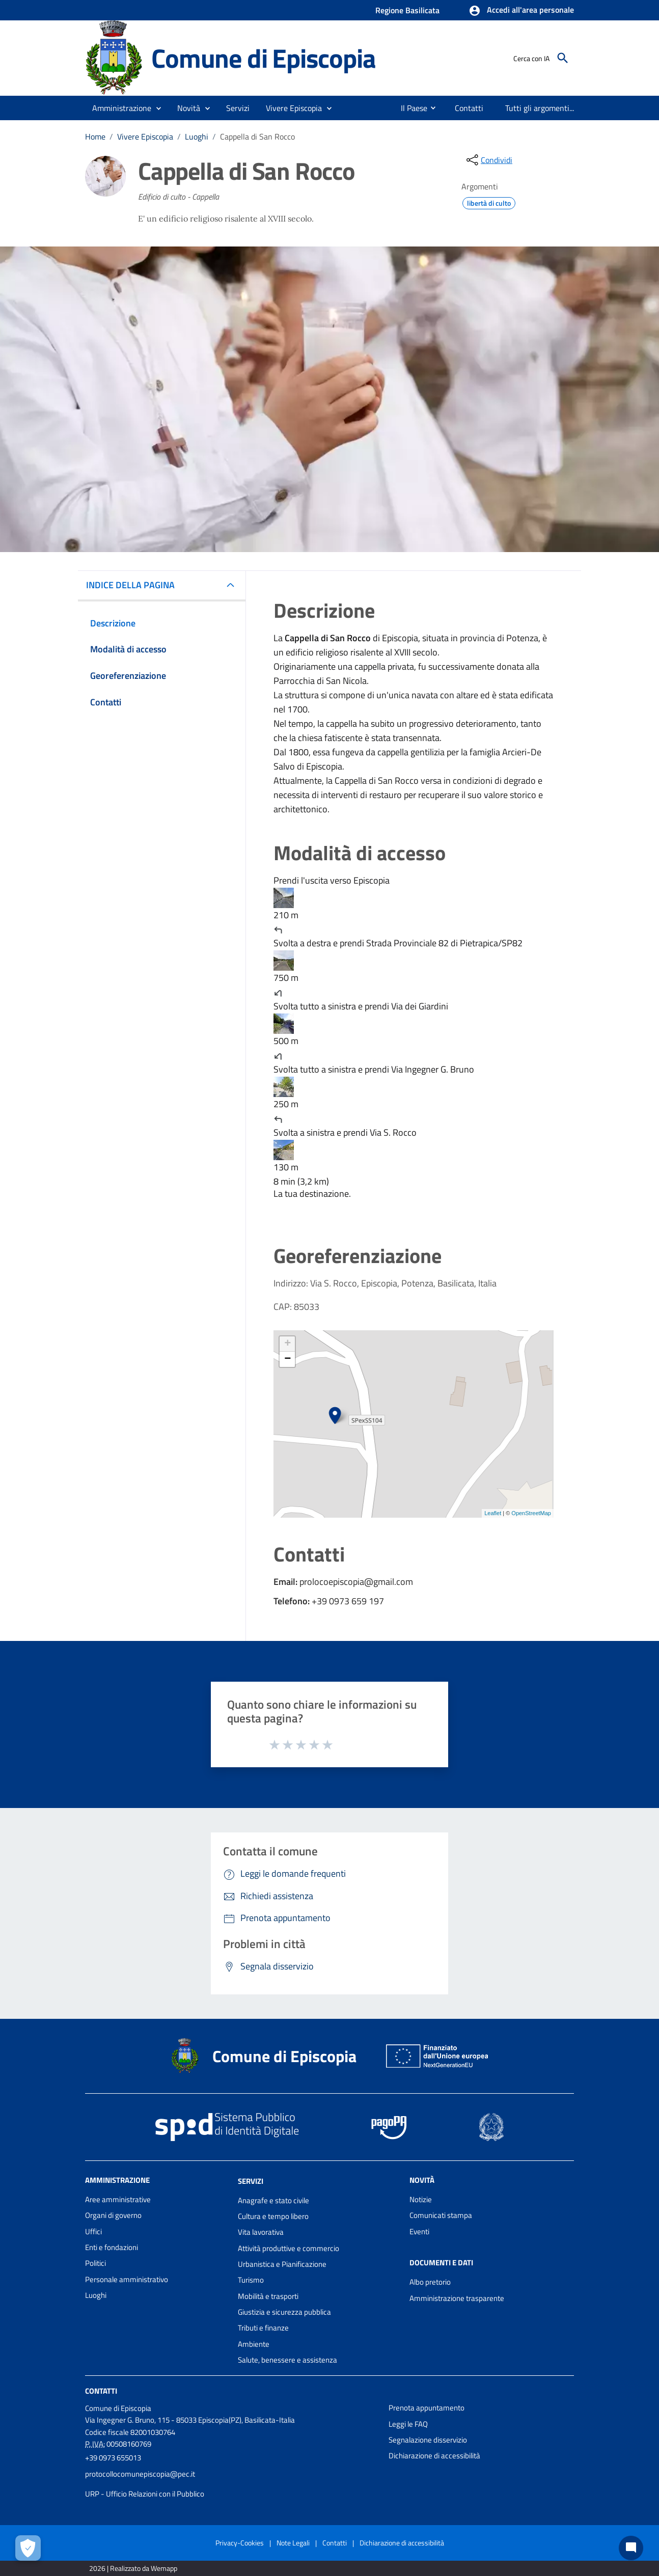 The height and width of the screenshot is (2576, 659). What do you see at coordinates (531, 1513) in the screenshot?
I see `OpenStreetMap` at bounding box center [531, 1513].